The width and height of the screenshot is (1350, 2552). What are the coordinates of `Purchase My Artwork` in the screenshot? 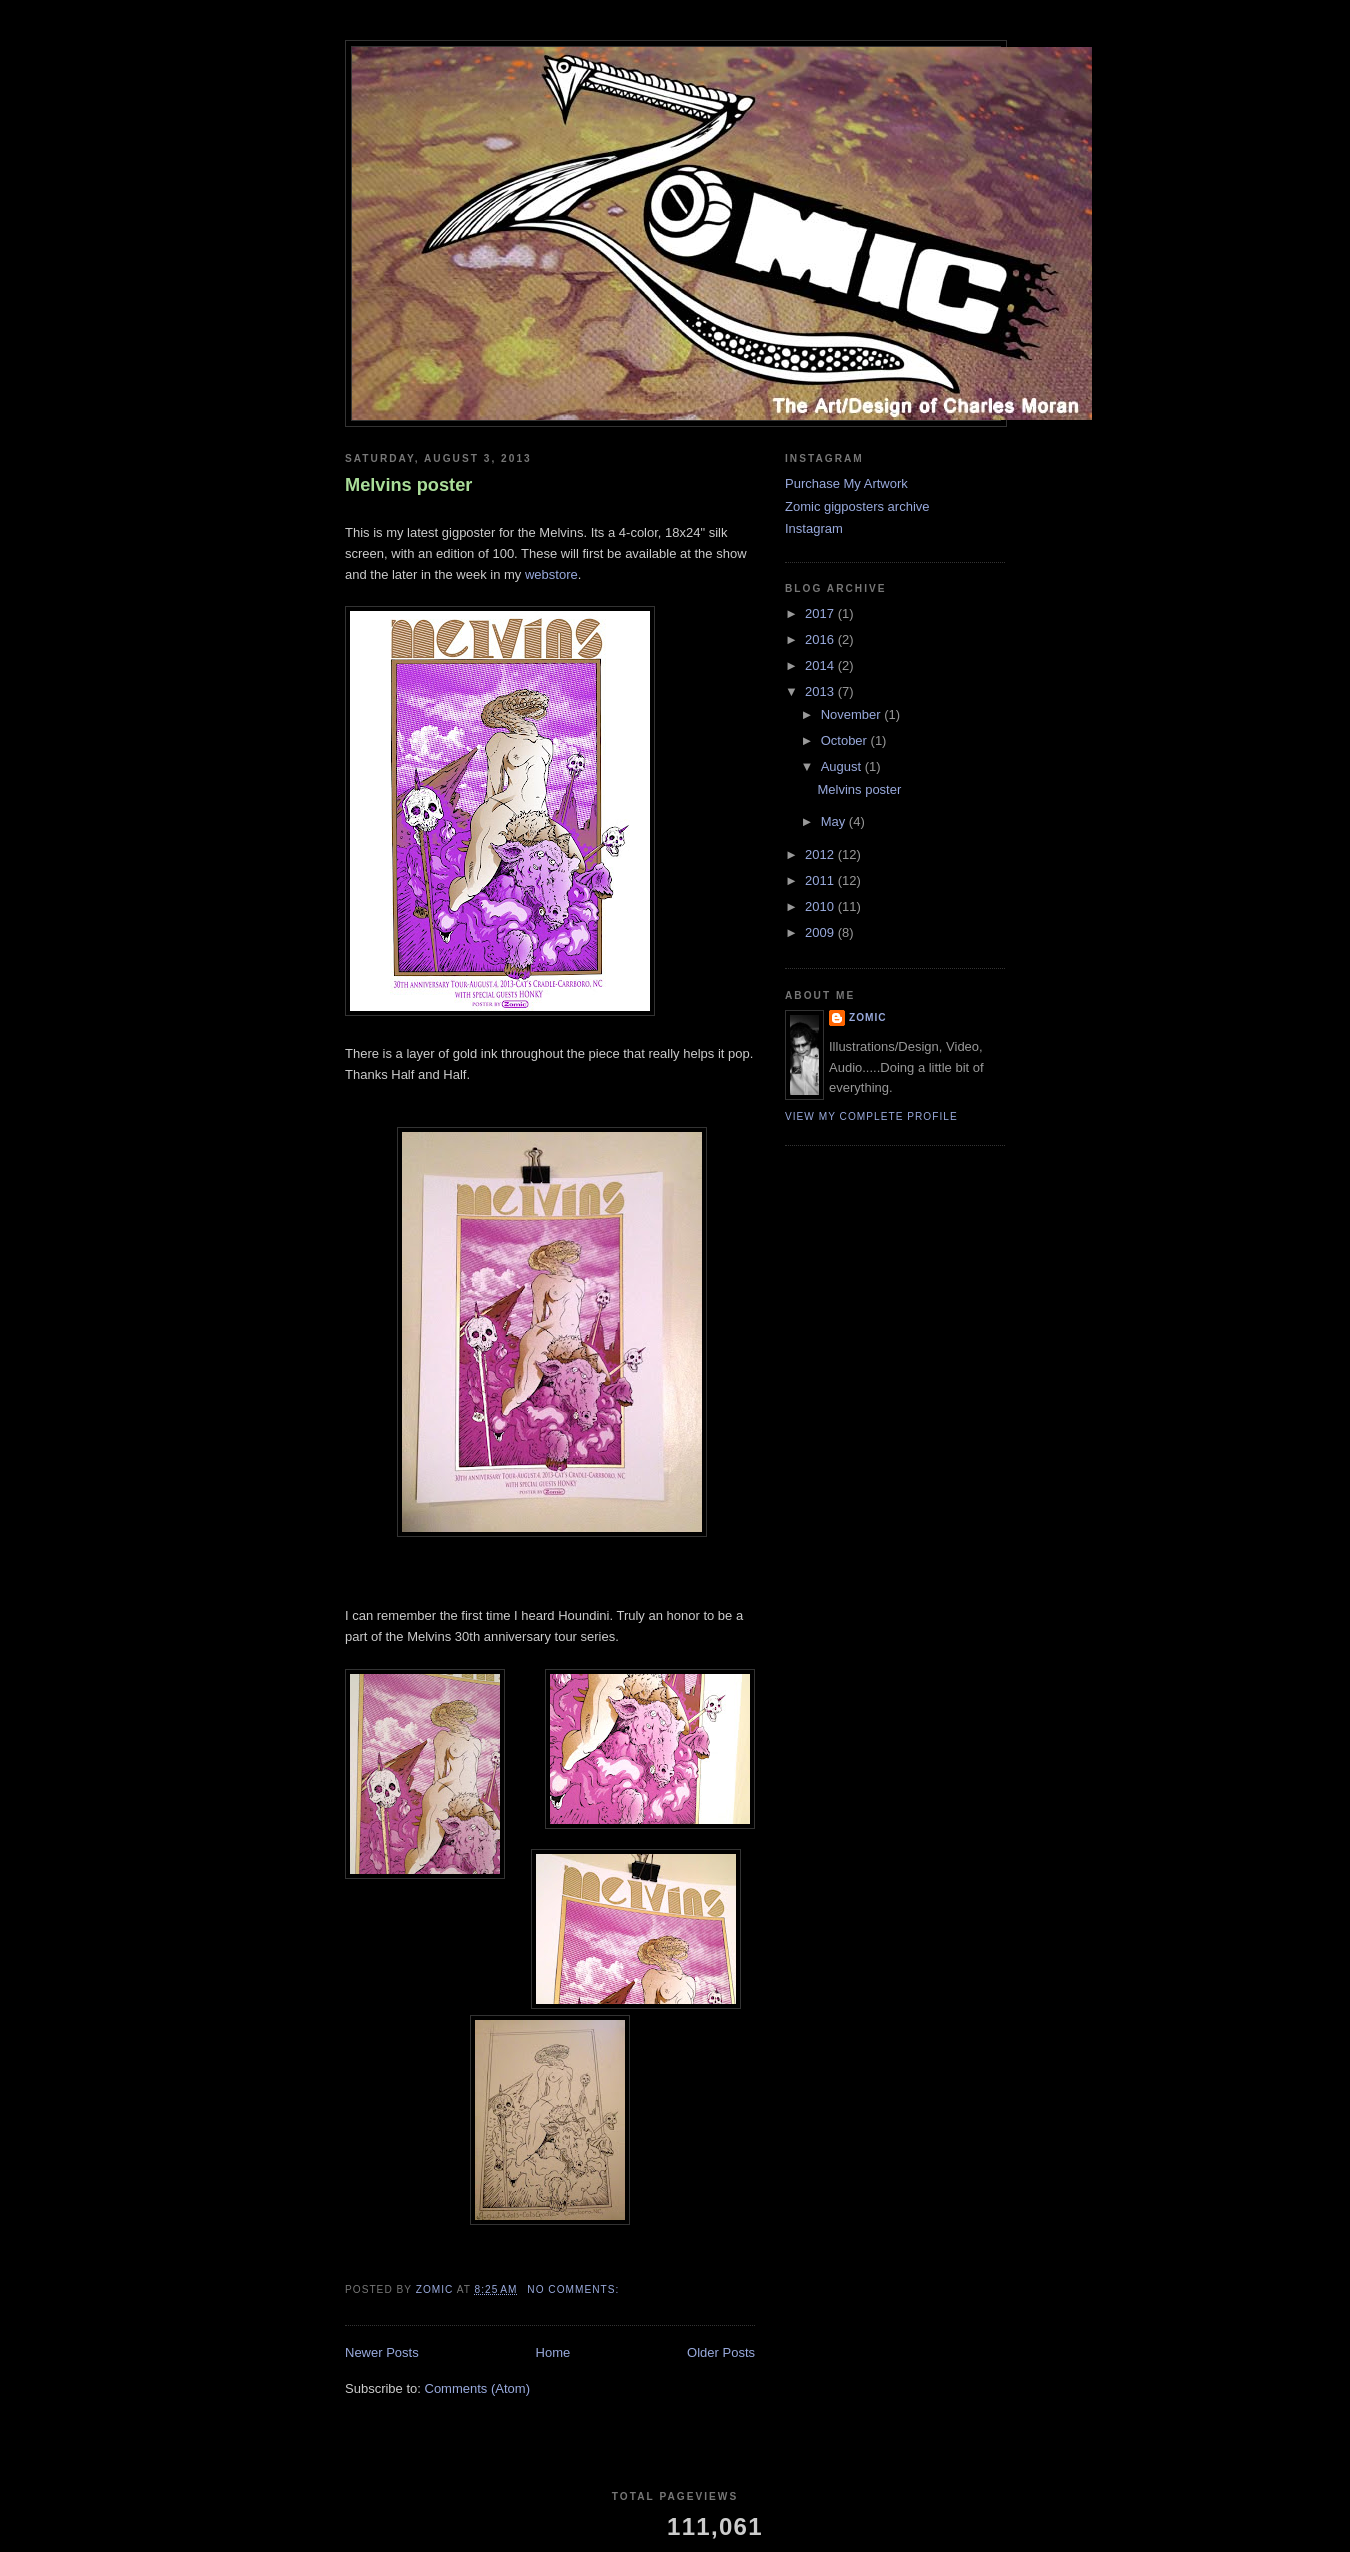 It's located at (846, 483).